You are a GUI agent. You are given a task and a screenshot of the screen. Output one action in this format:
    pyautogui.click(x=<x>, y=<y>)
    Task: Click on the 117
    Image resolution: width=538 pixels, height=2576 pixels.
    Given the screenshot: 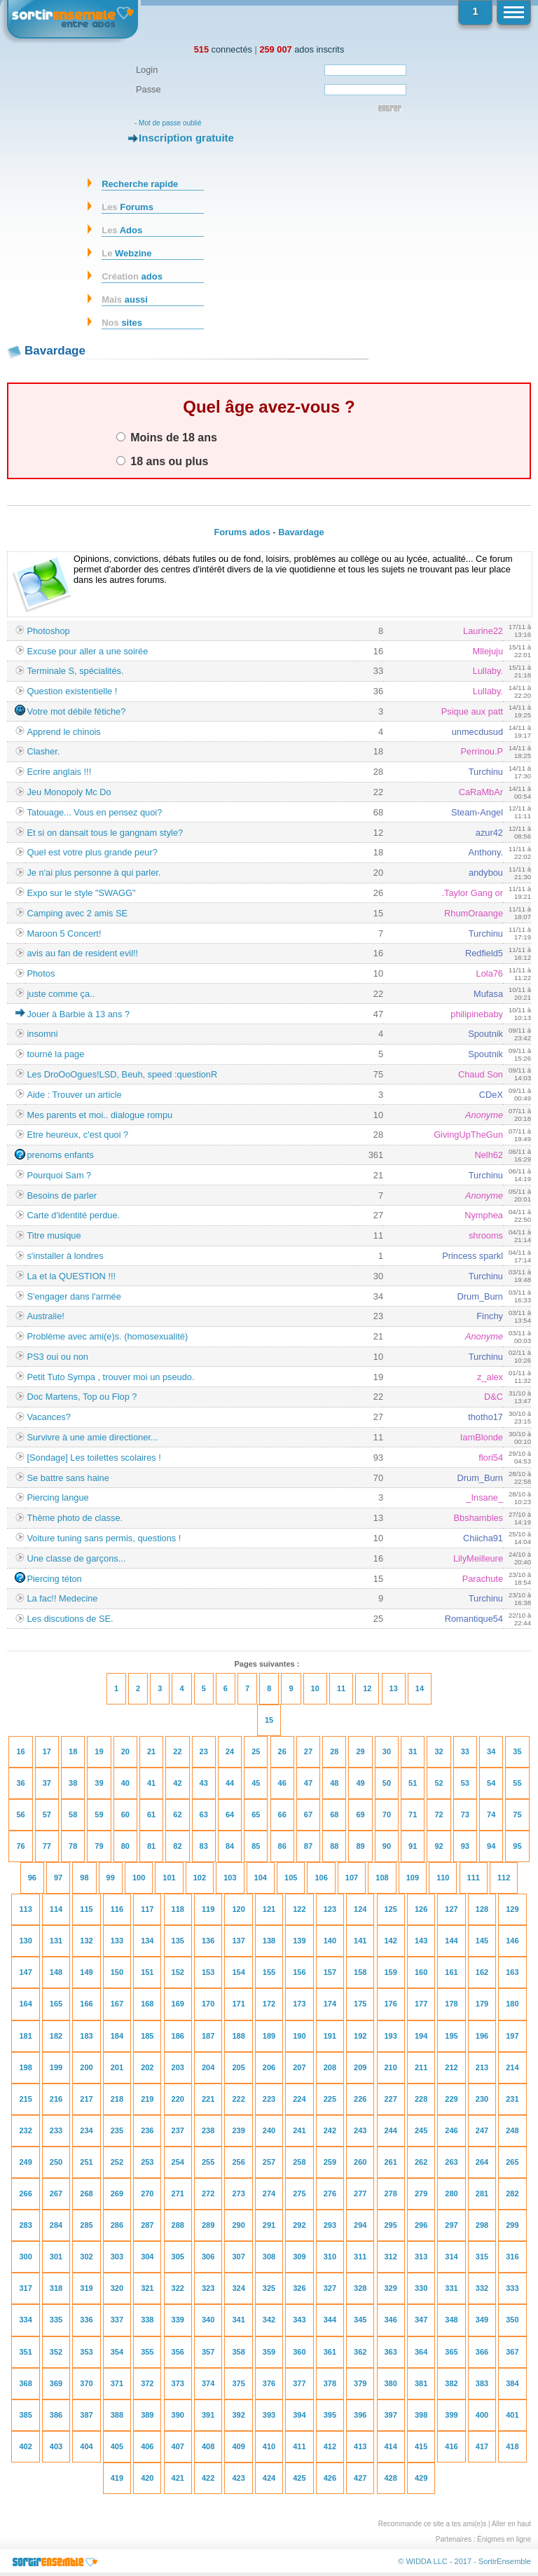 What is the action you would take?
    pyautogui.click(x=147, y=1909)
    